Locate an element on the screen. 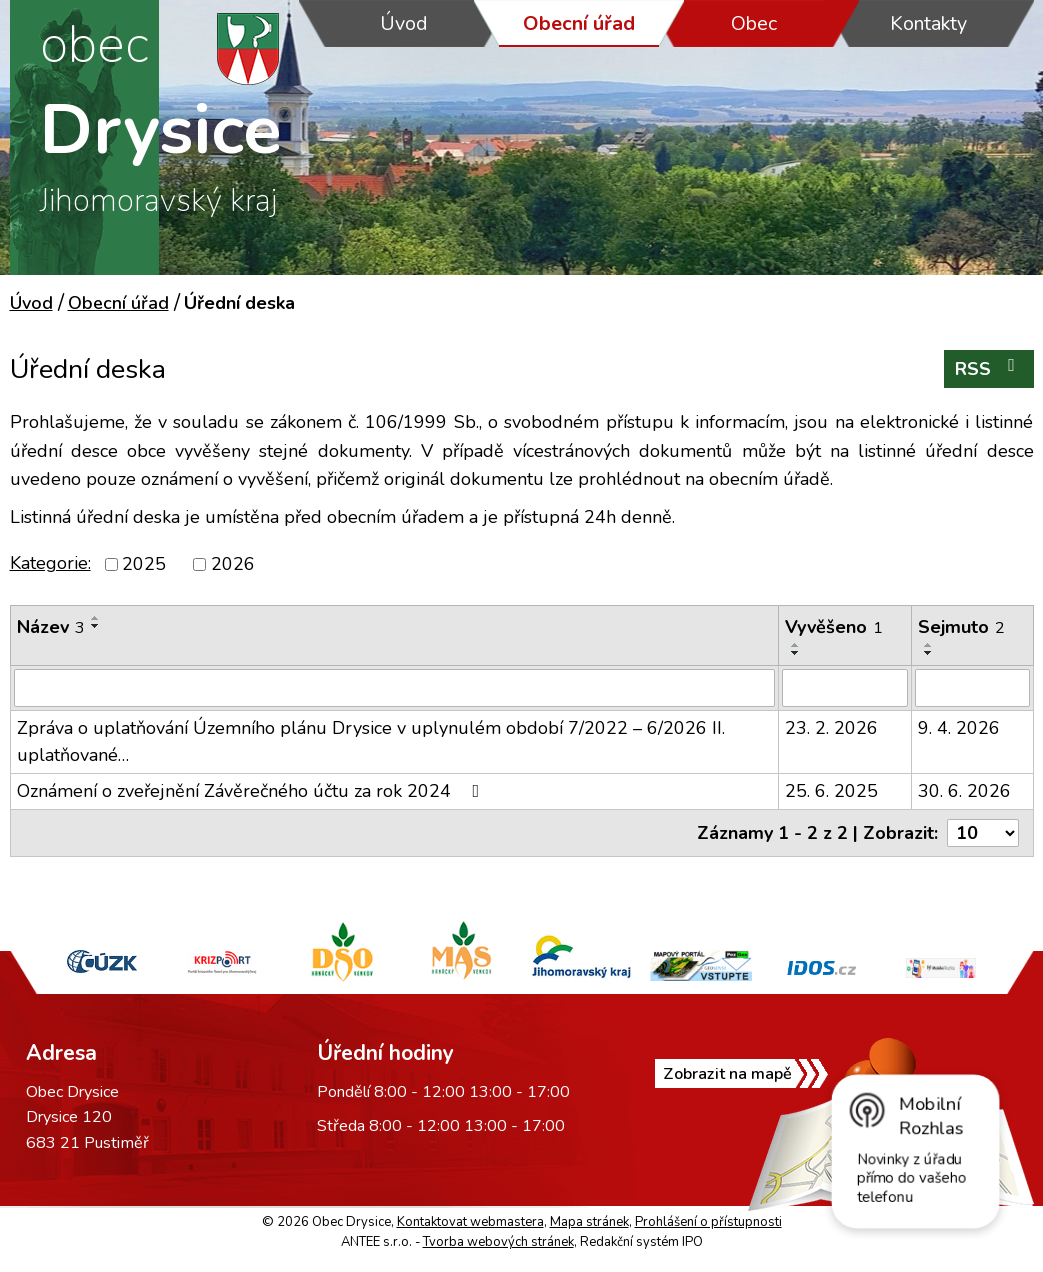 The height and width of the screenshot is (1272, 1043). 2025 is located at coordinates (144, 564).